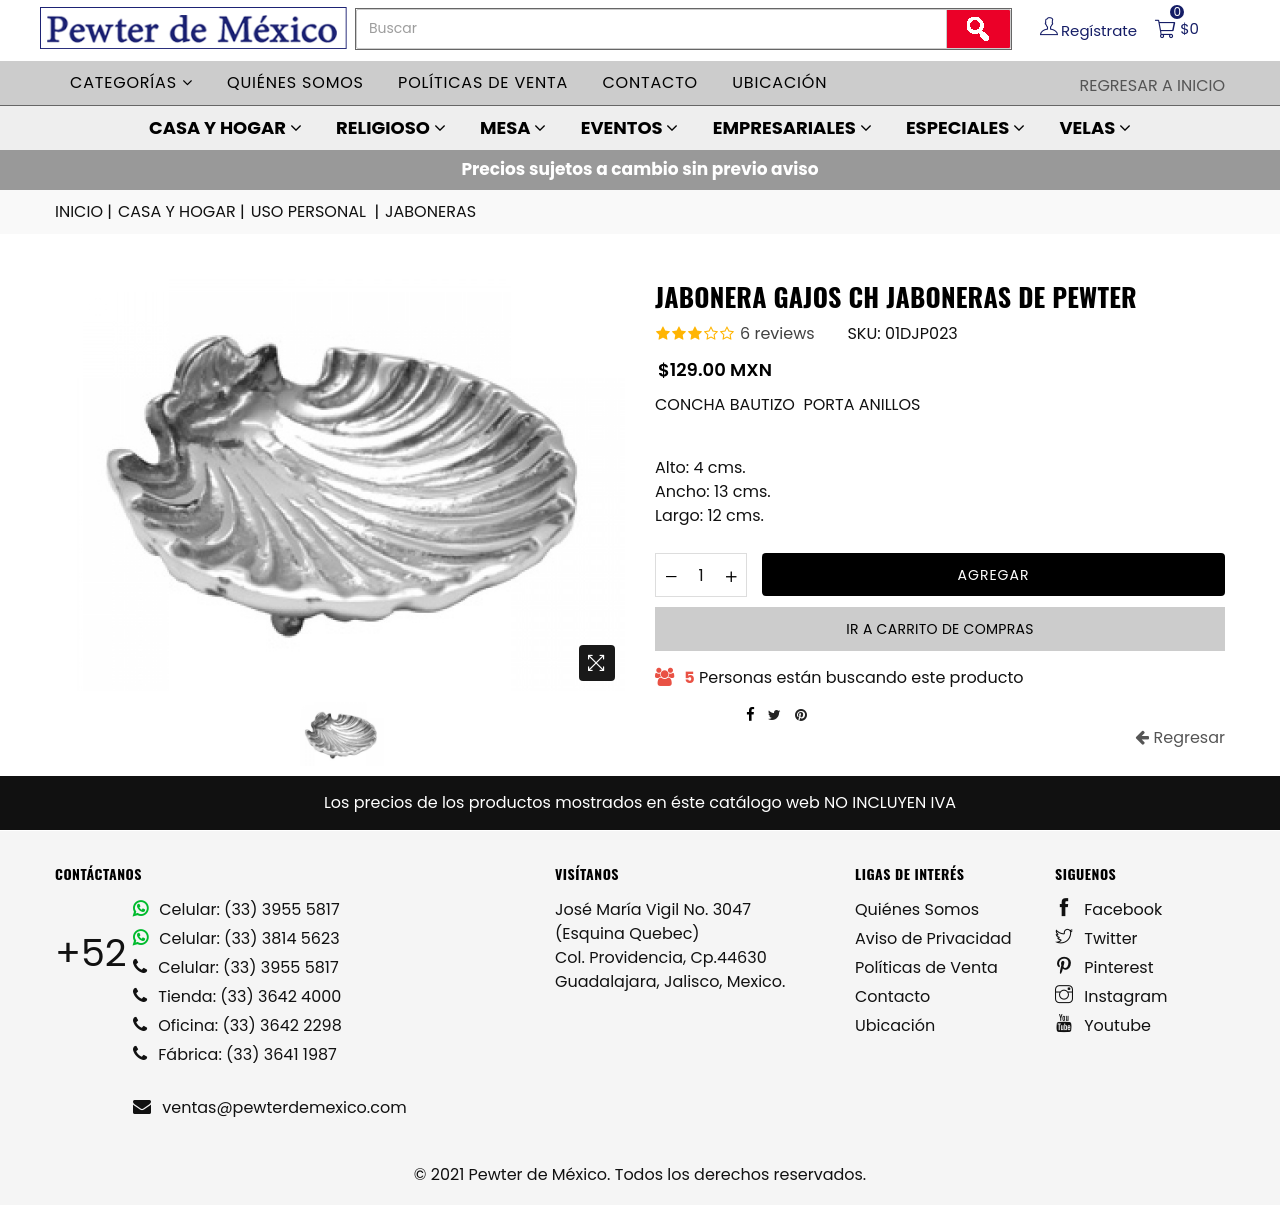 The width and height of the screenshot is (1280, 1205). Describe the element at coordinates (630, 127) in the screenshot. I see `EVENTOS` at that location.